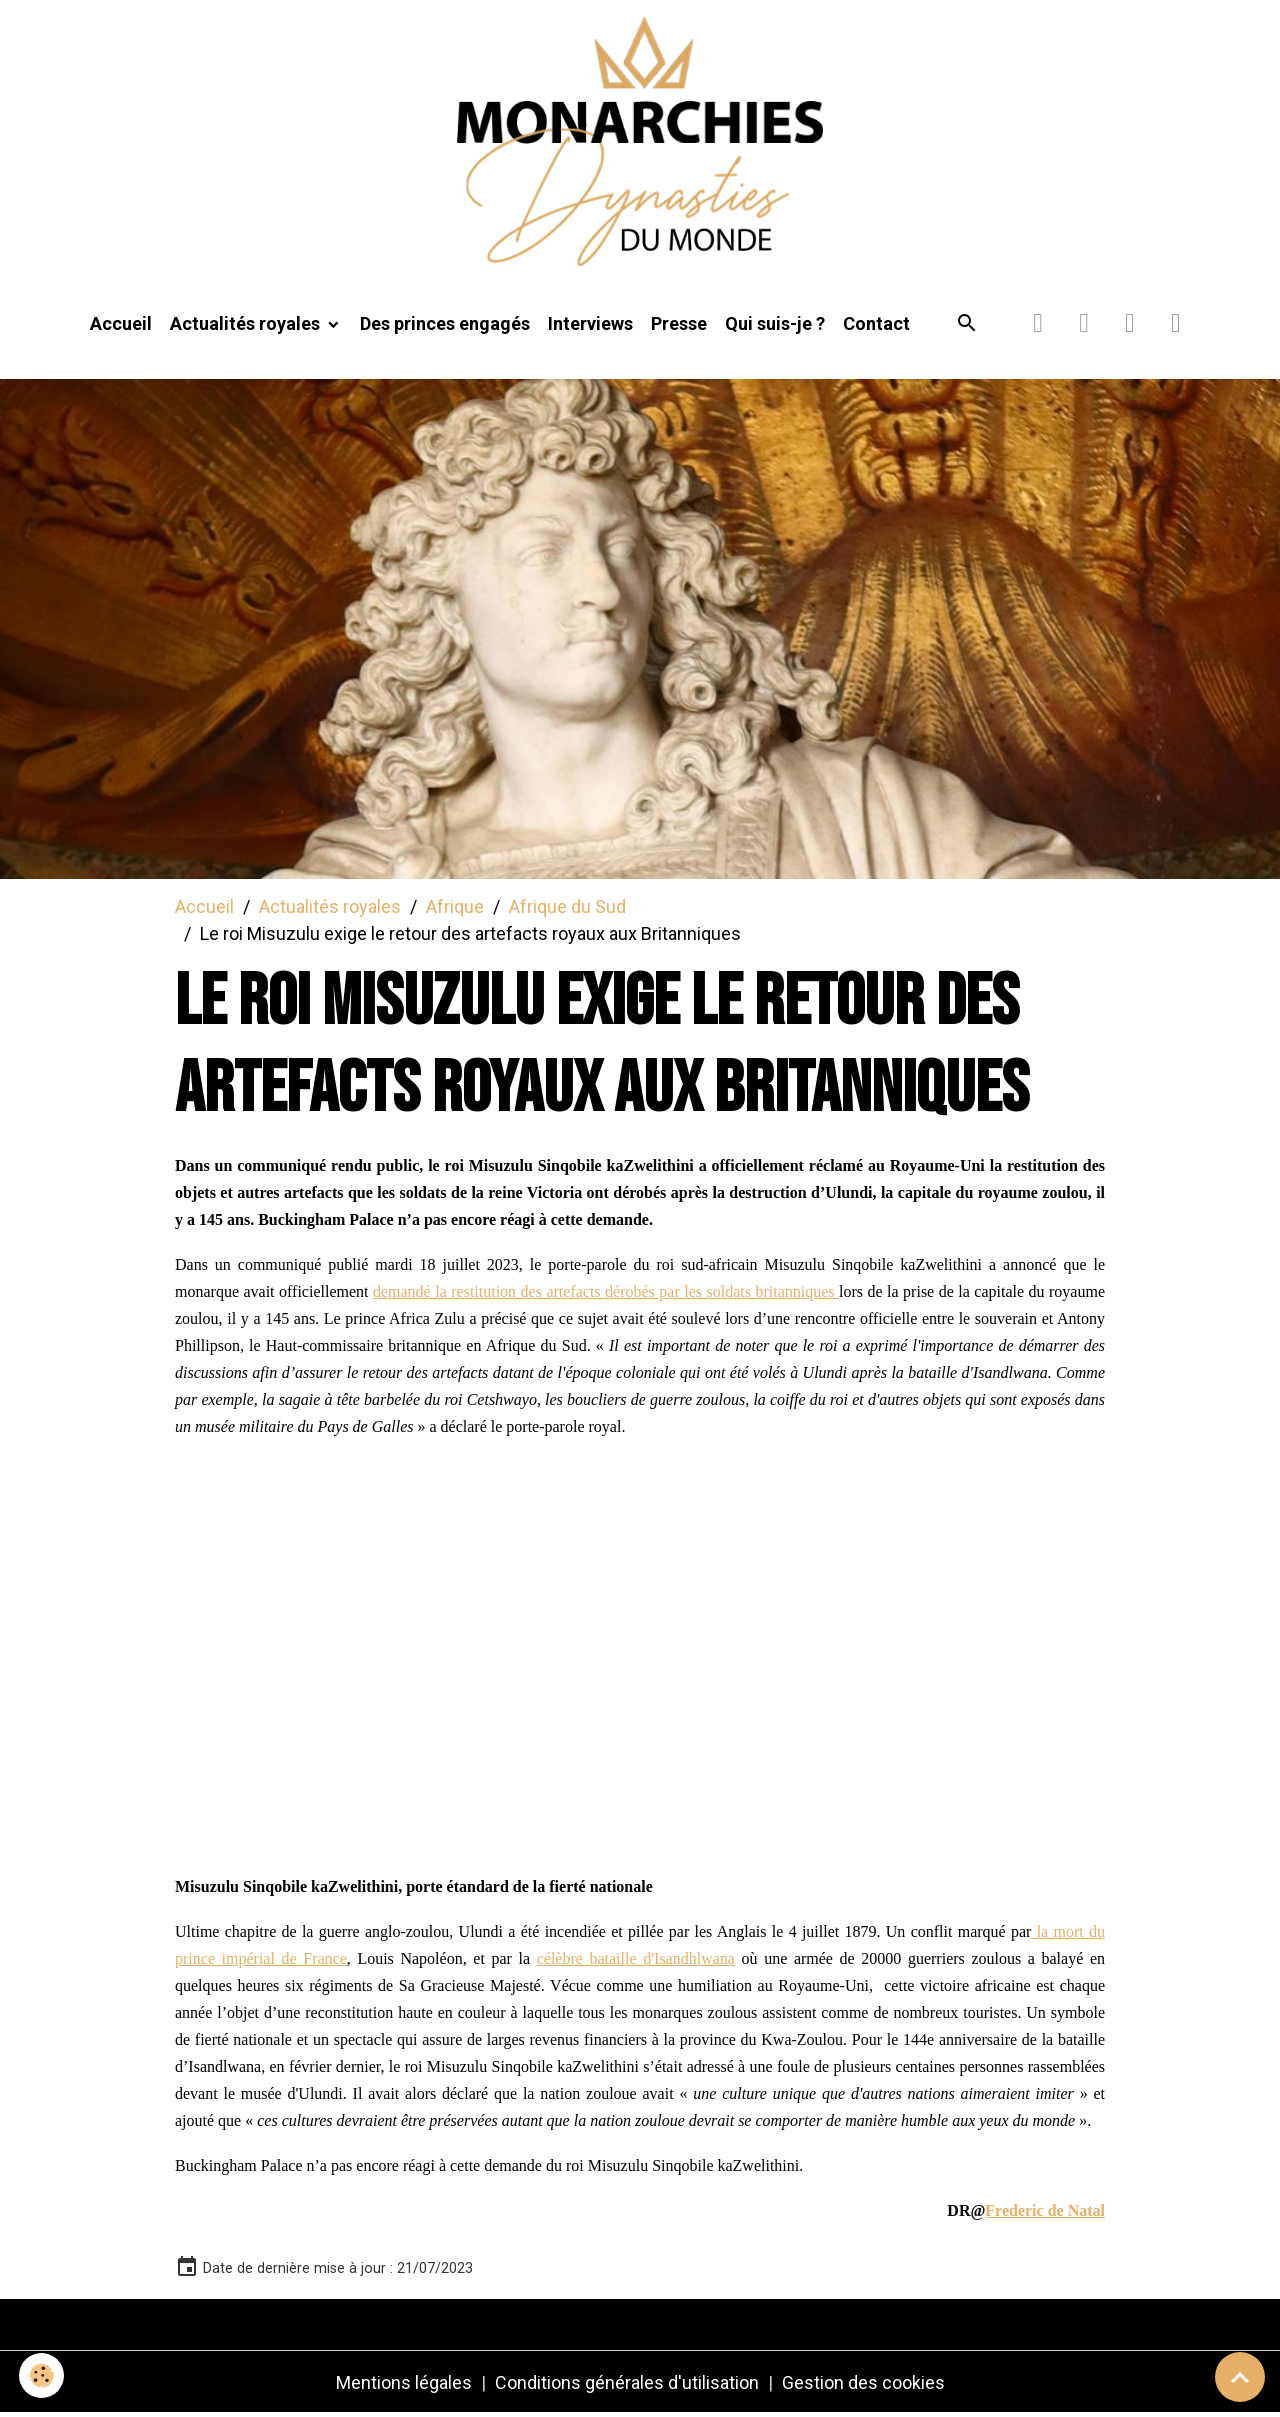 This screenshot has height=2417, width=1280. What do you see at coordinates (627, 2385) in the screenshot?
I see `Conditions générales d'utilisation` at bounding box center [627, 2385].